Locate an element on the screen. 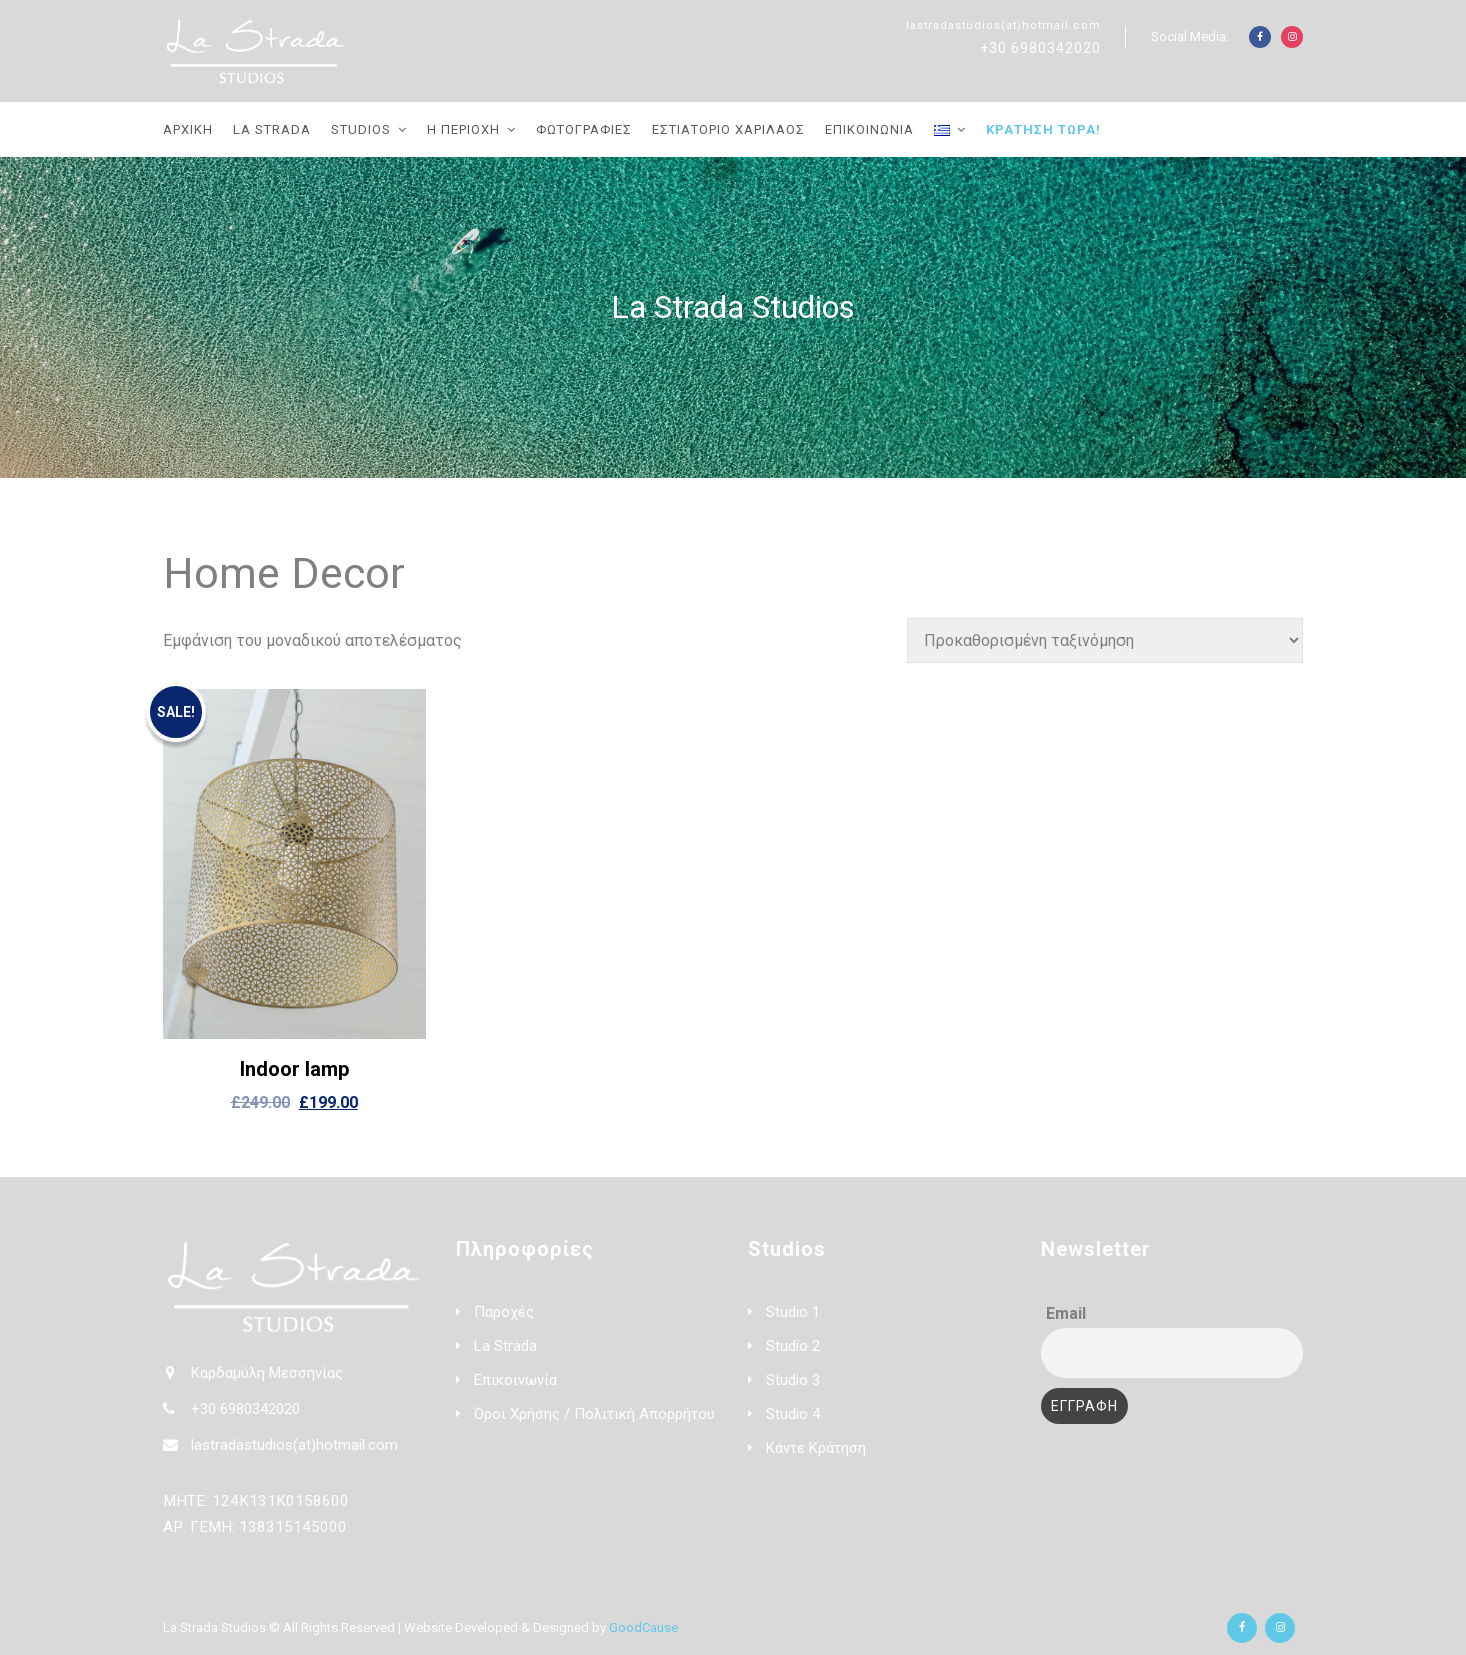  Κάντε Κράτηση is located at coordinates (816, 1448).